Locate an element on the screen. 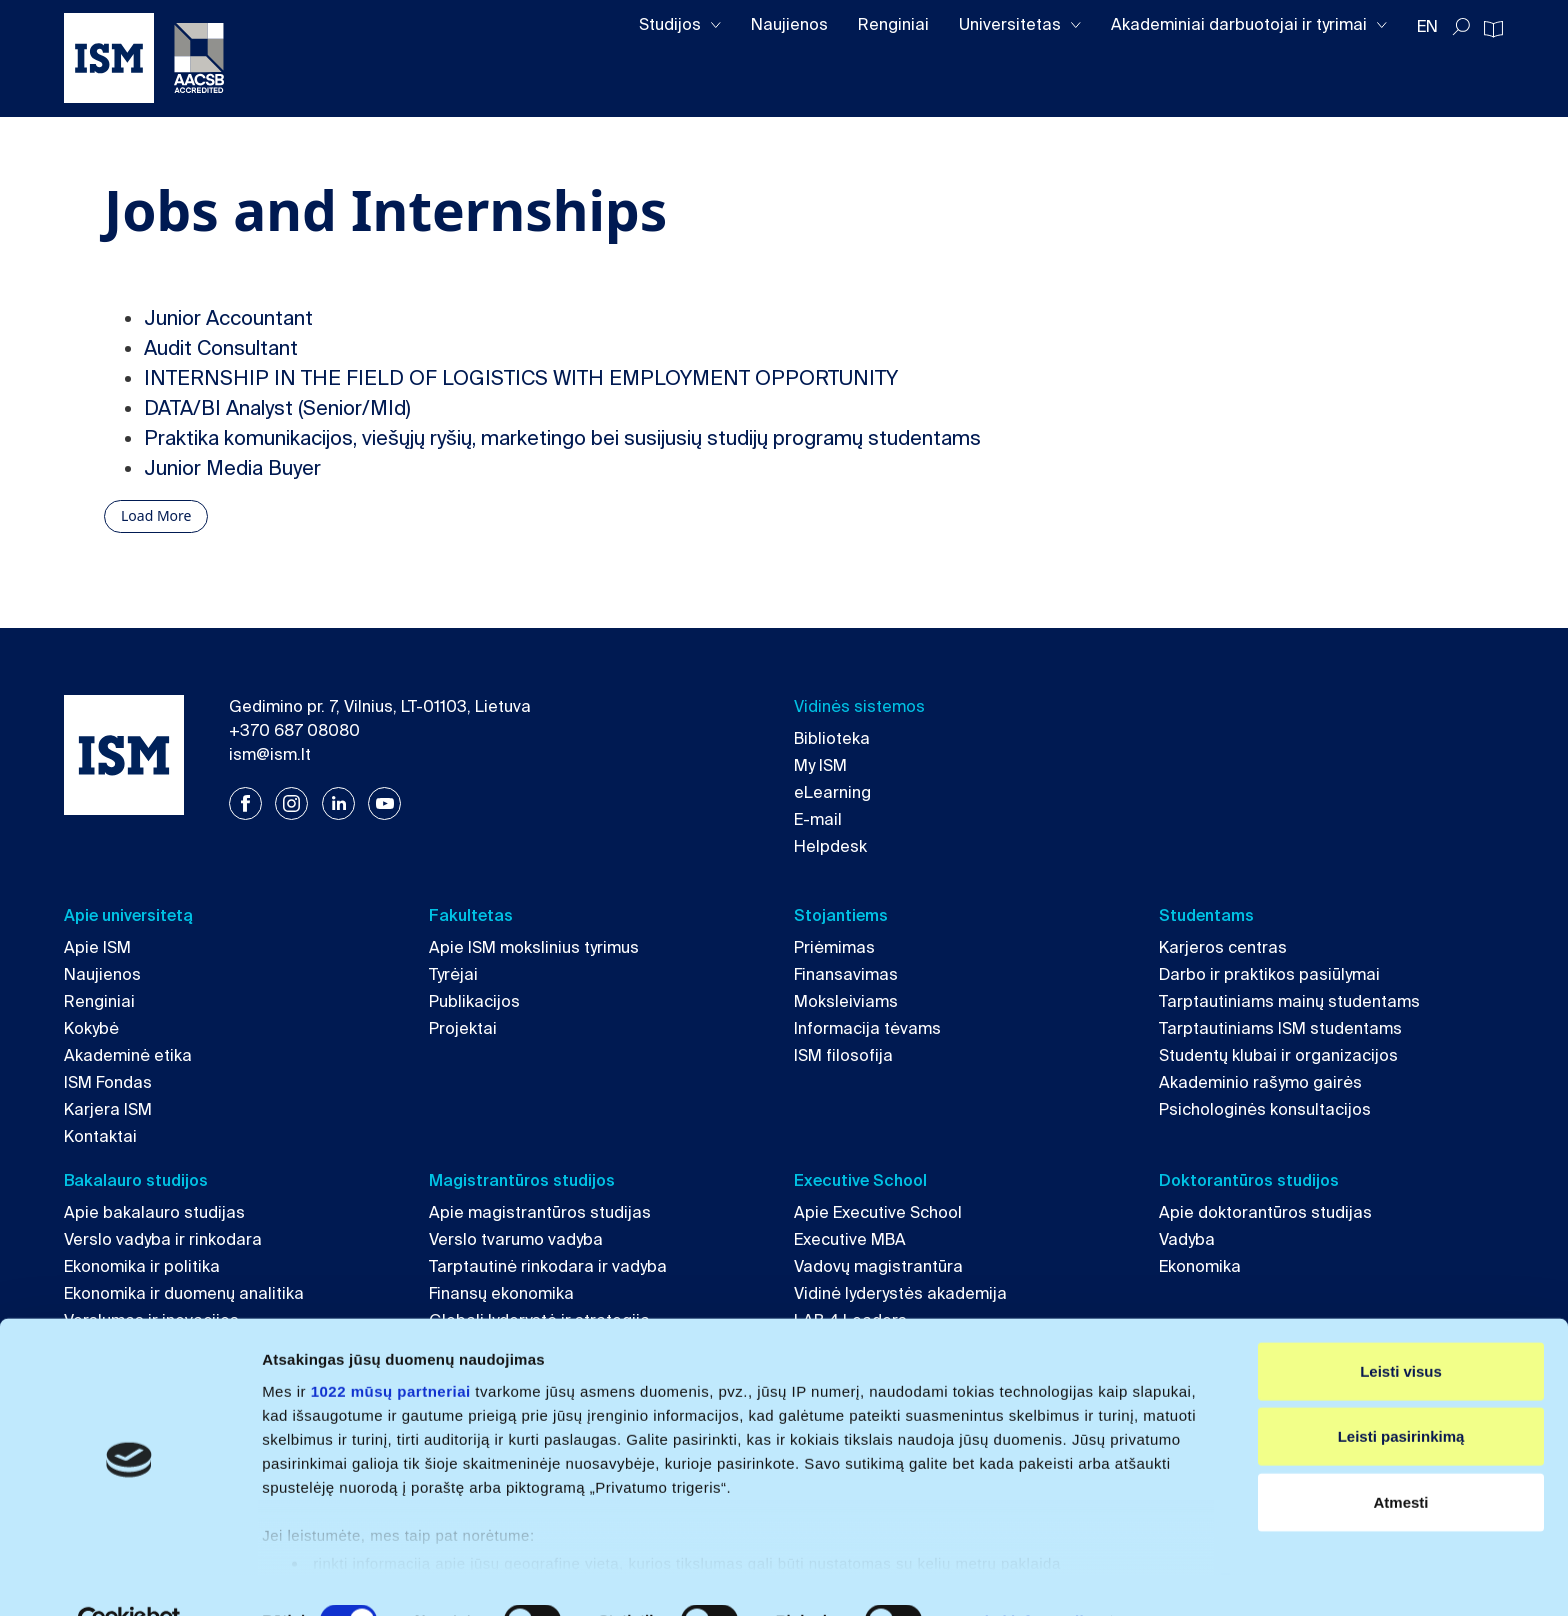 Image resolution: width=1568 pixels, height=1616 pixels. Psichologinės konsultacijos is located at coordinates (1265, 1109).